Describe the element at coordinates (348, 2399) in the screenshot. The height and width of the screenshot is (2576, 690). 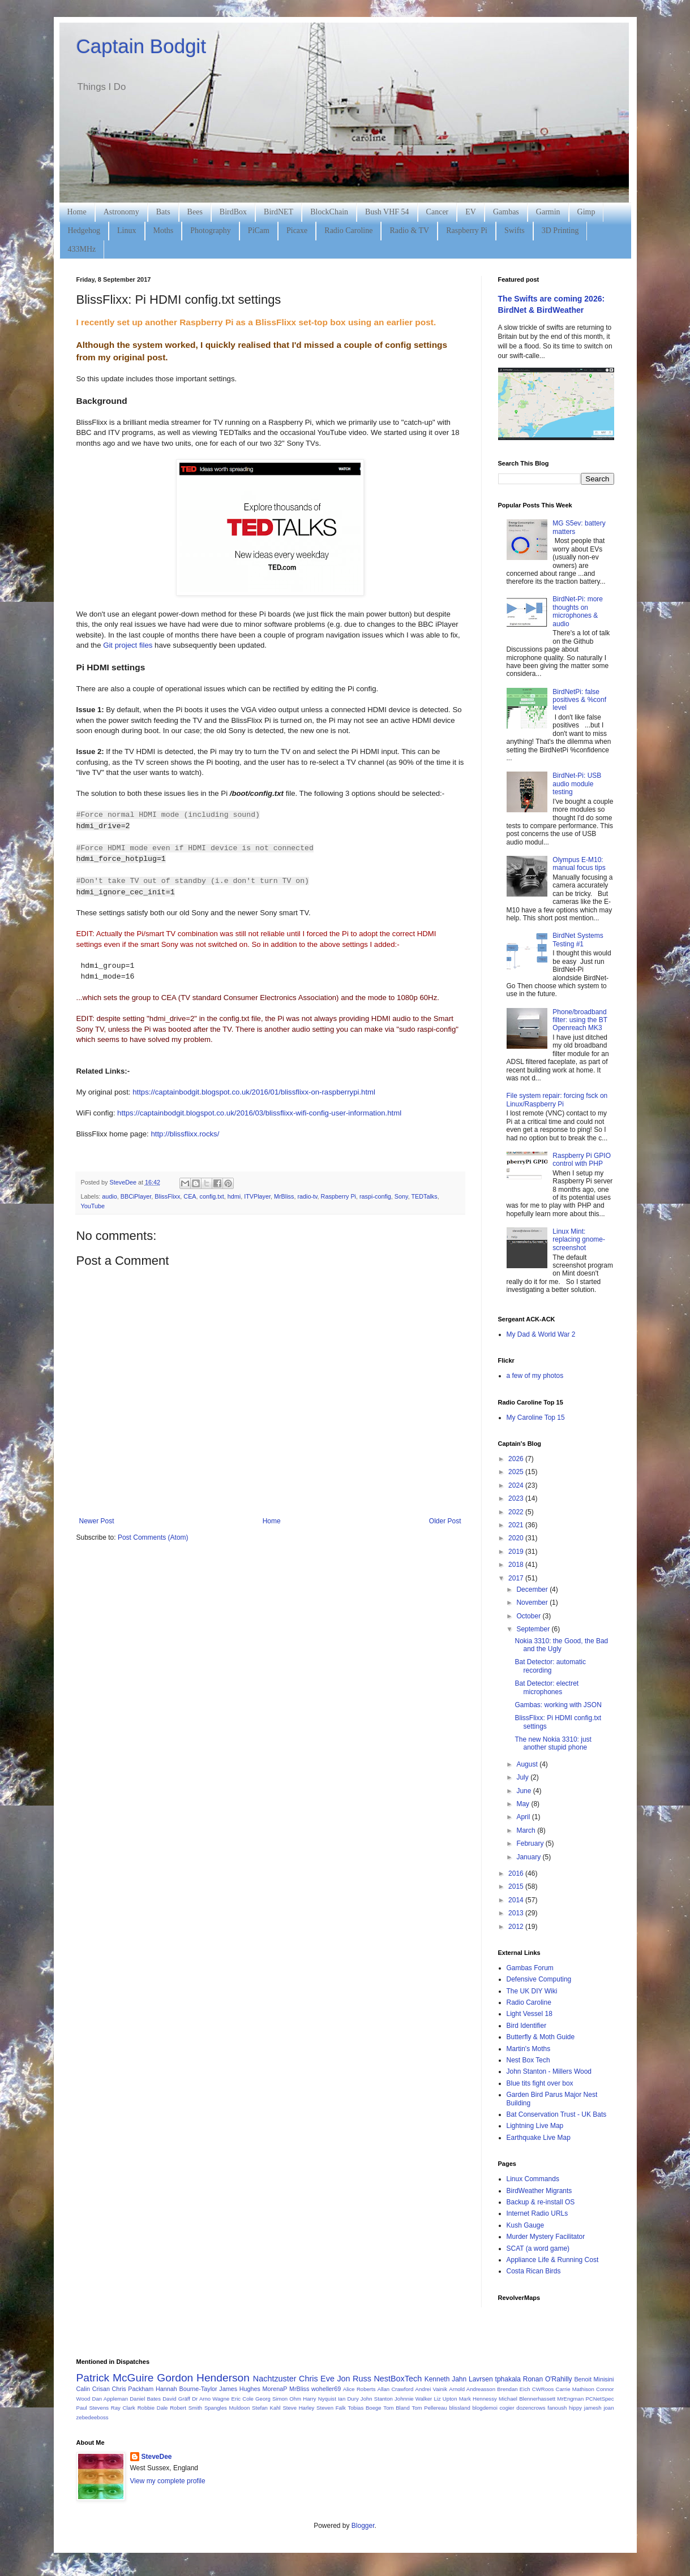
I see `Ian Dury` at that location.